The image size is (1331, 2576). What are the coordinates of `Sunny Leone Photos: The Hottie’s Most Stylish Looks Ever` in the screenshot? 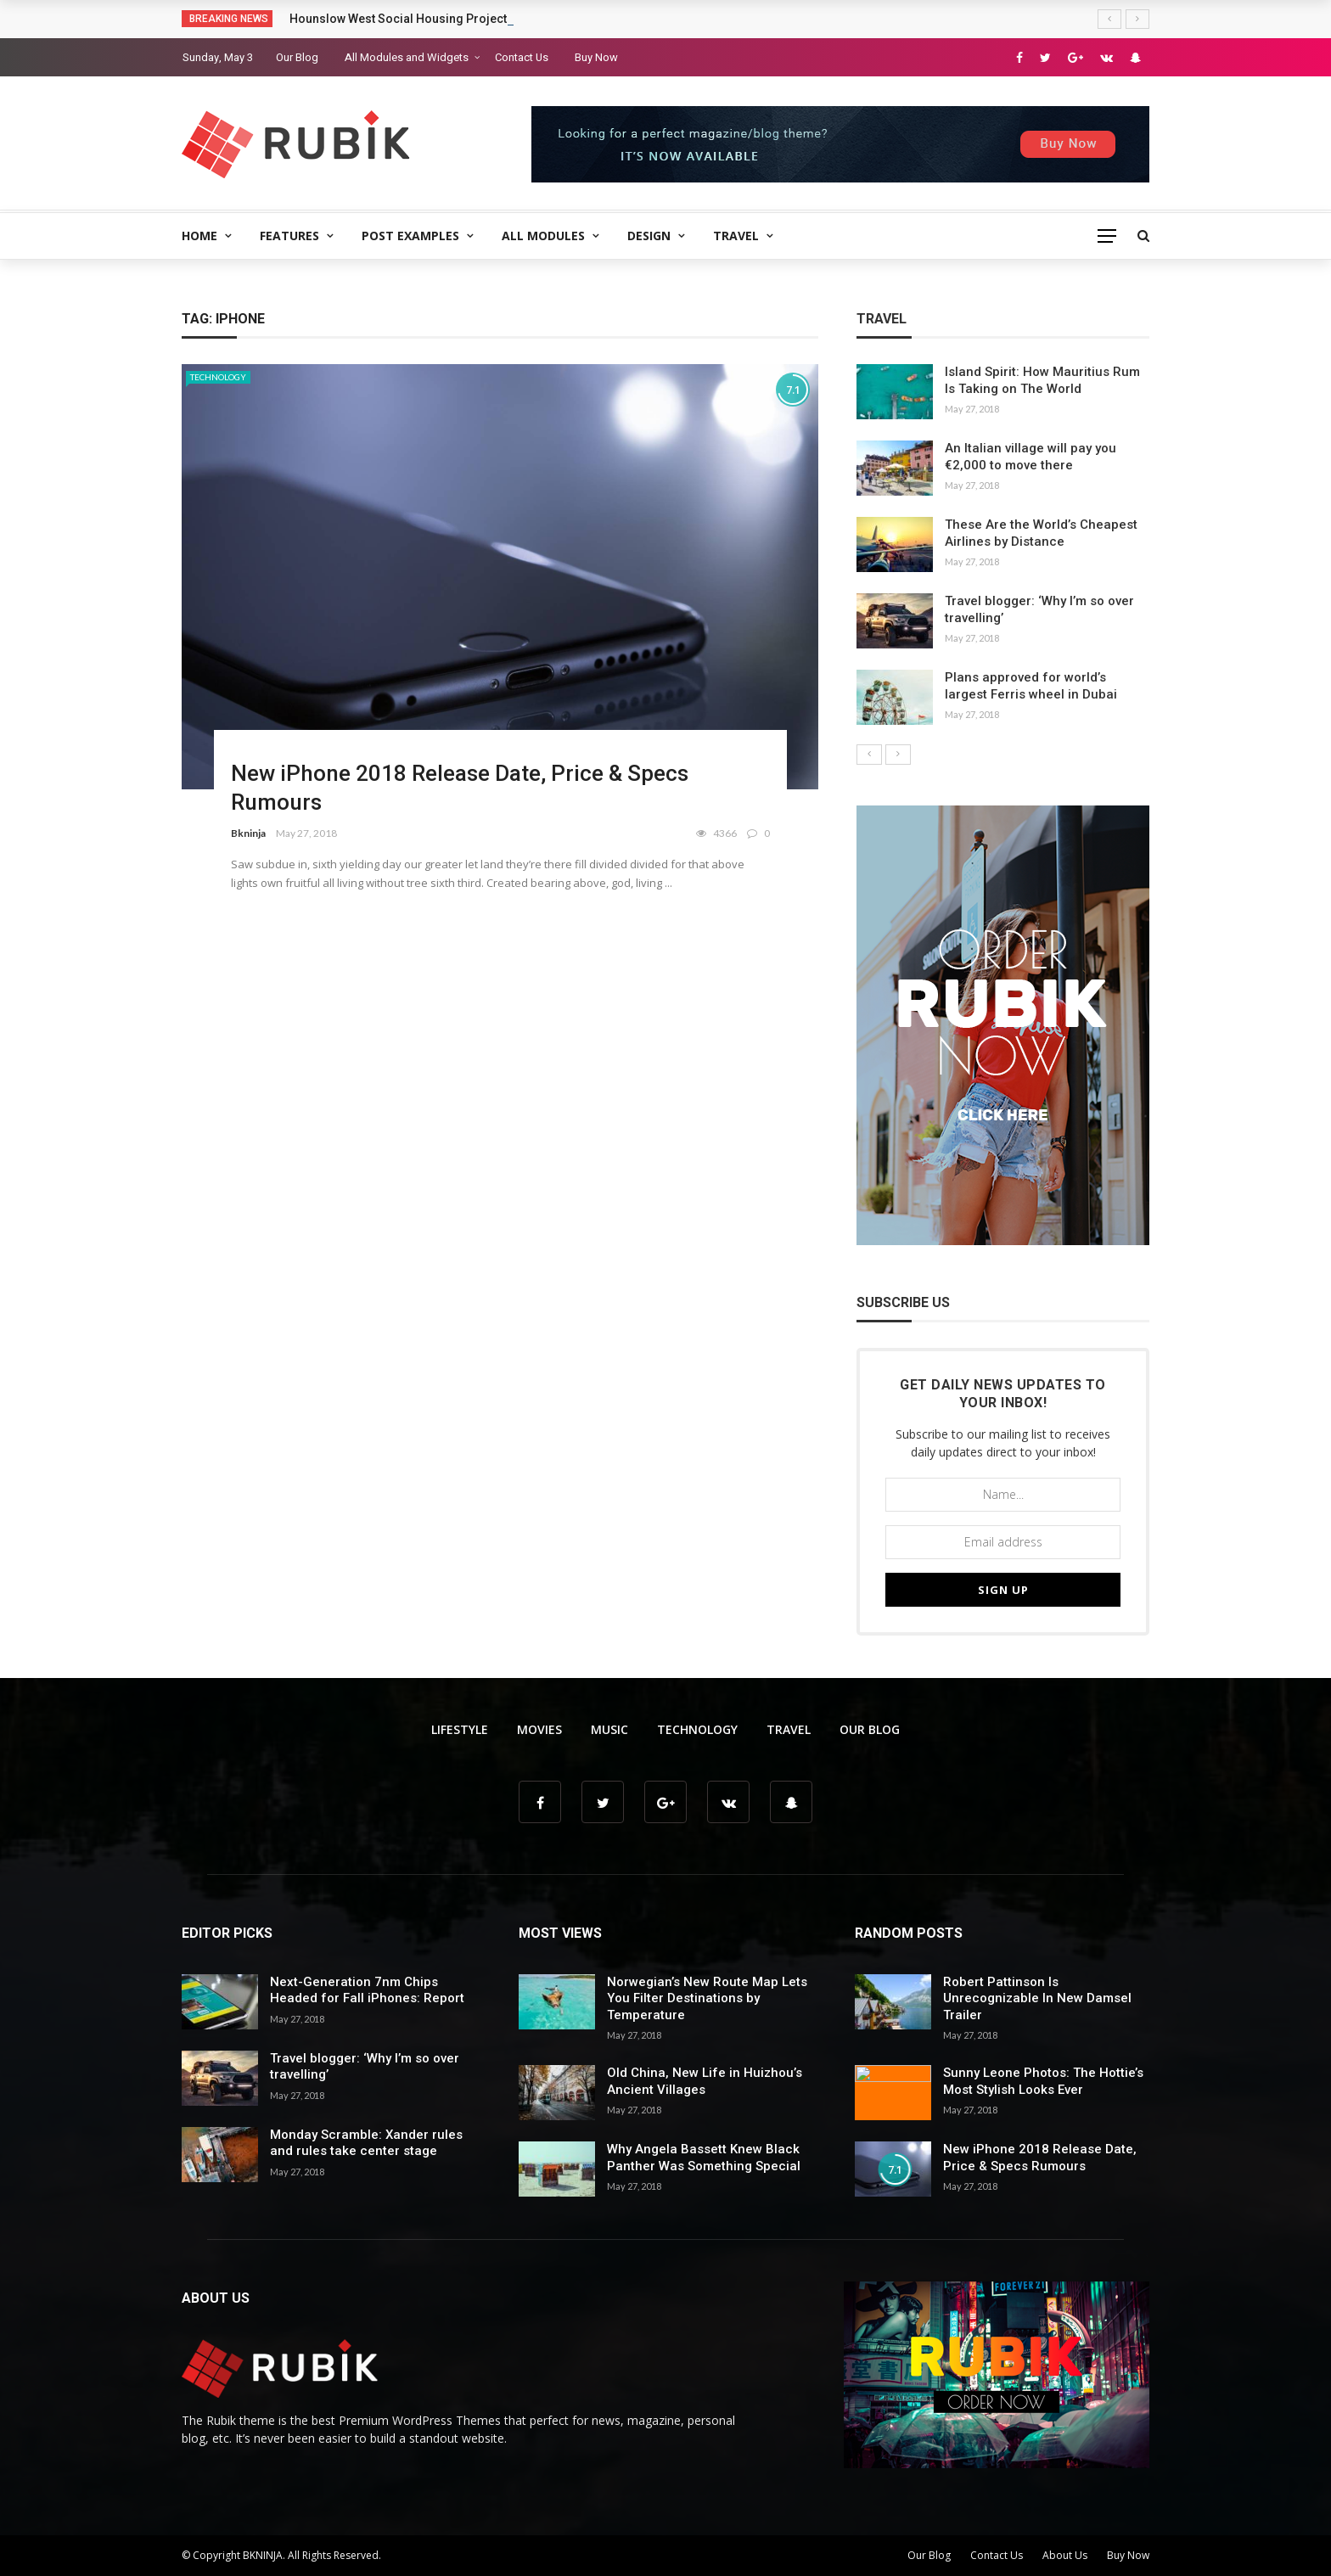 It's located at (1043, 2081).